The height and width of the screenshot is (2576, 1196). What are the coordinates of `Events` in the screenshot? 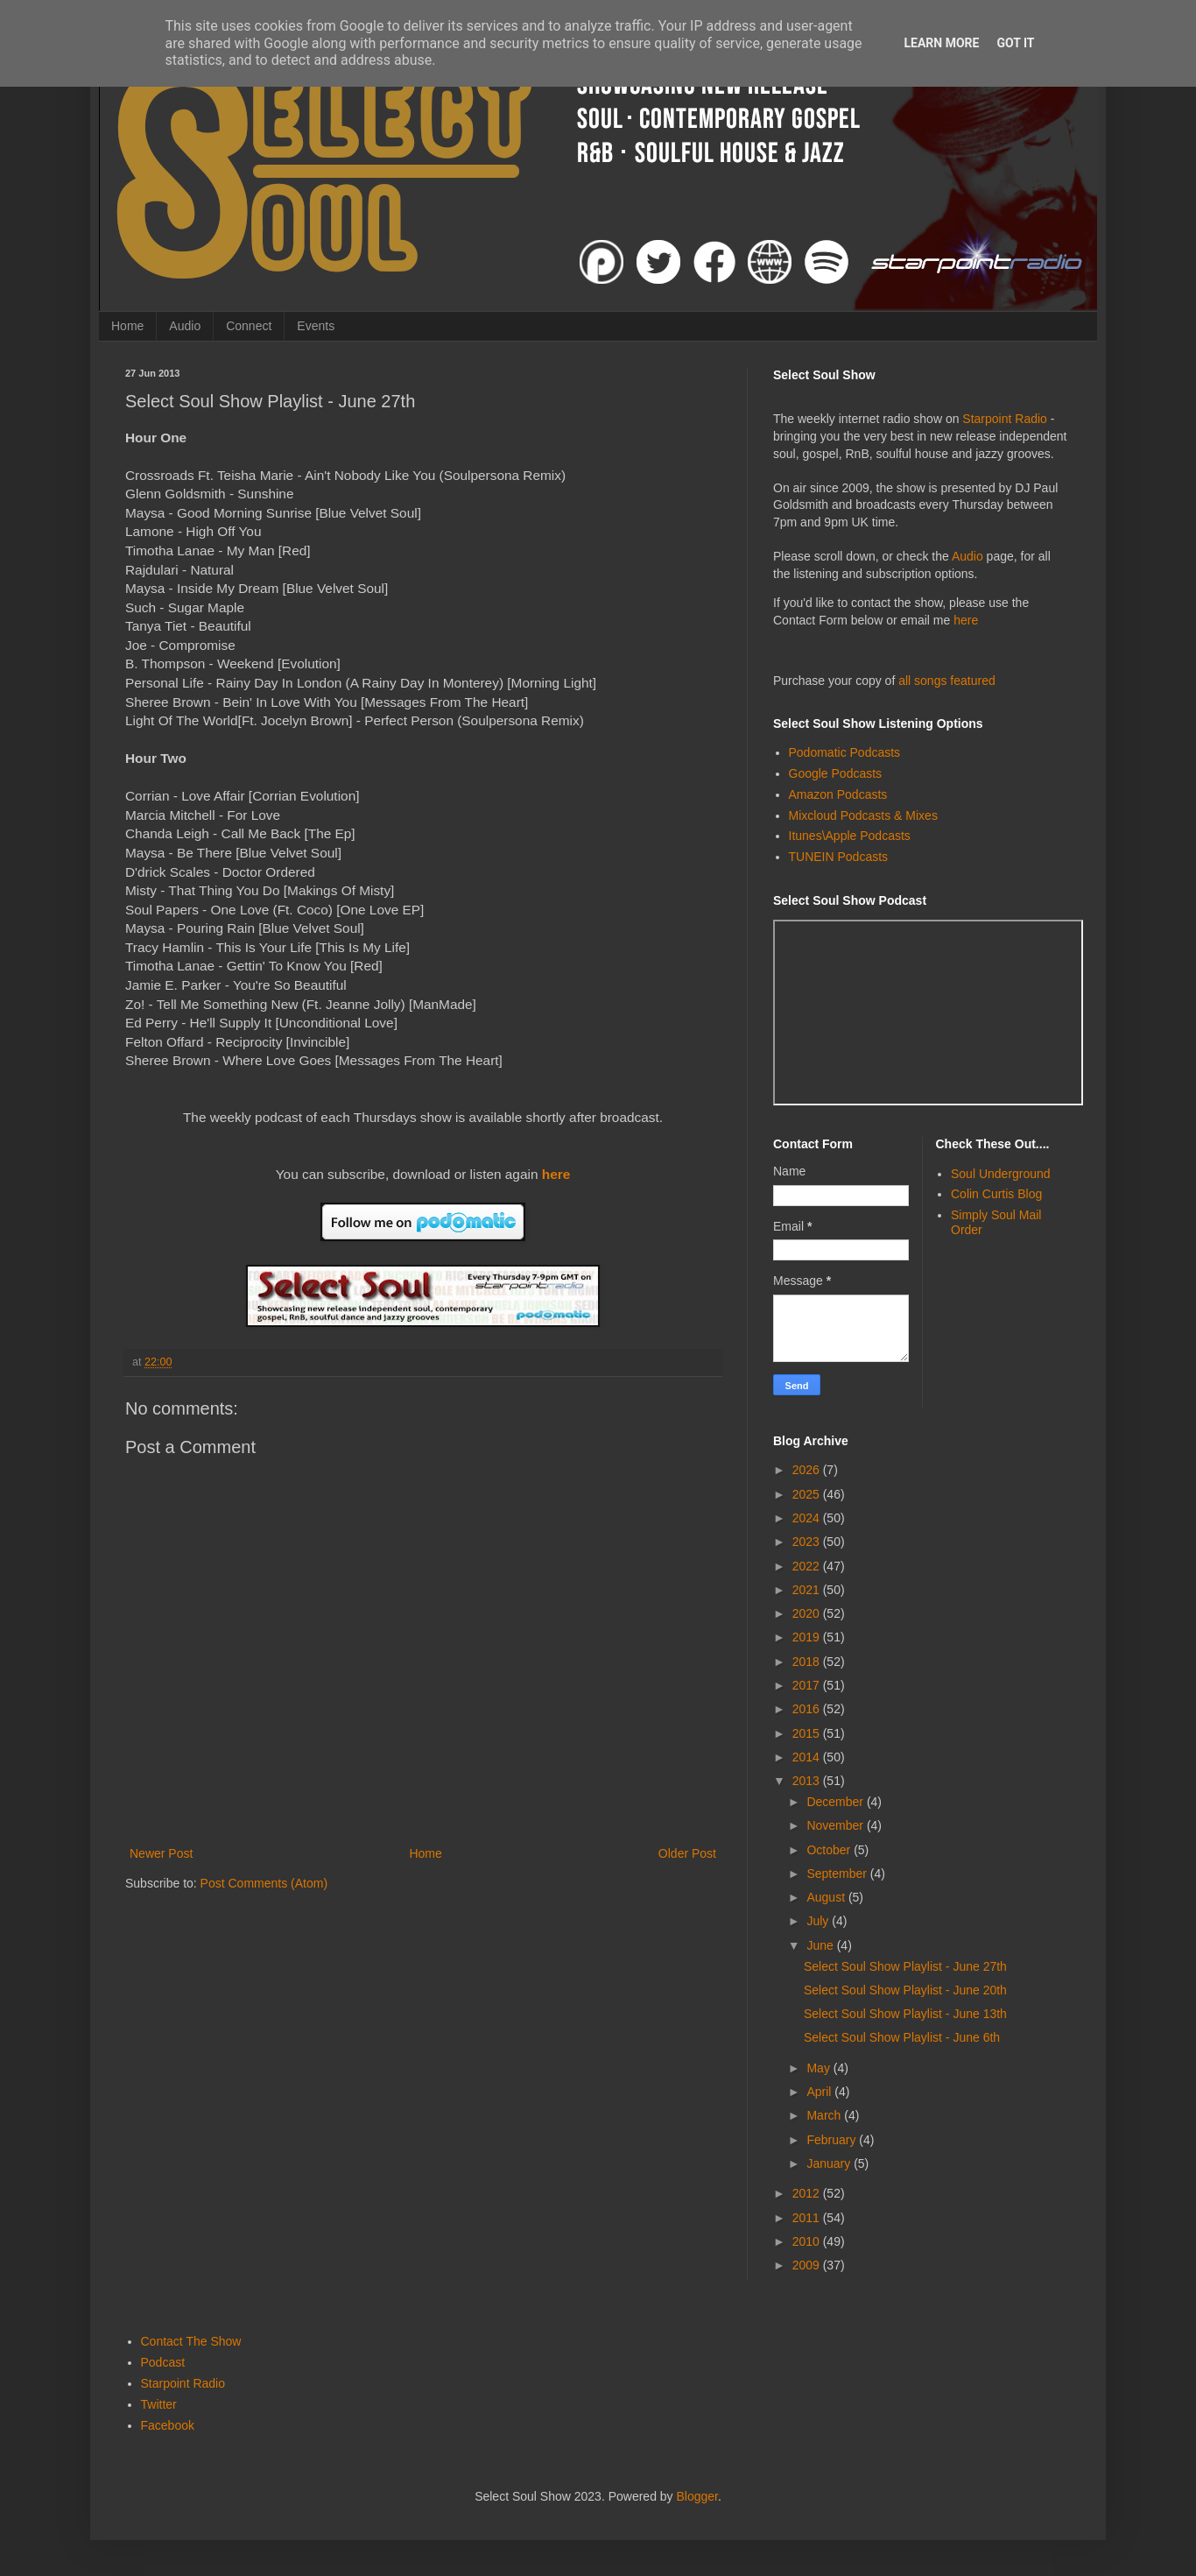 It's located at (315, 326).